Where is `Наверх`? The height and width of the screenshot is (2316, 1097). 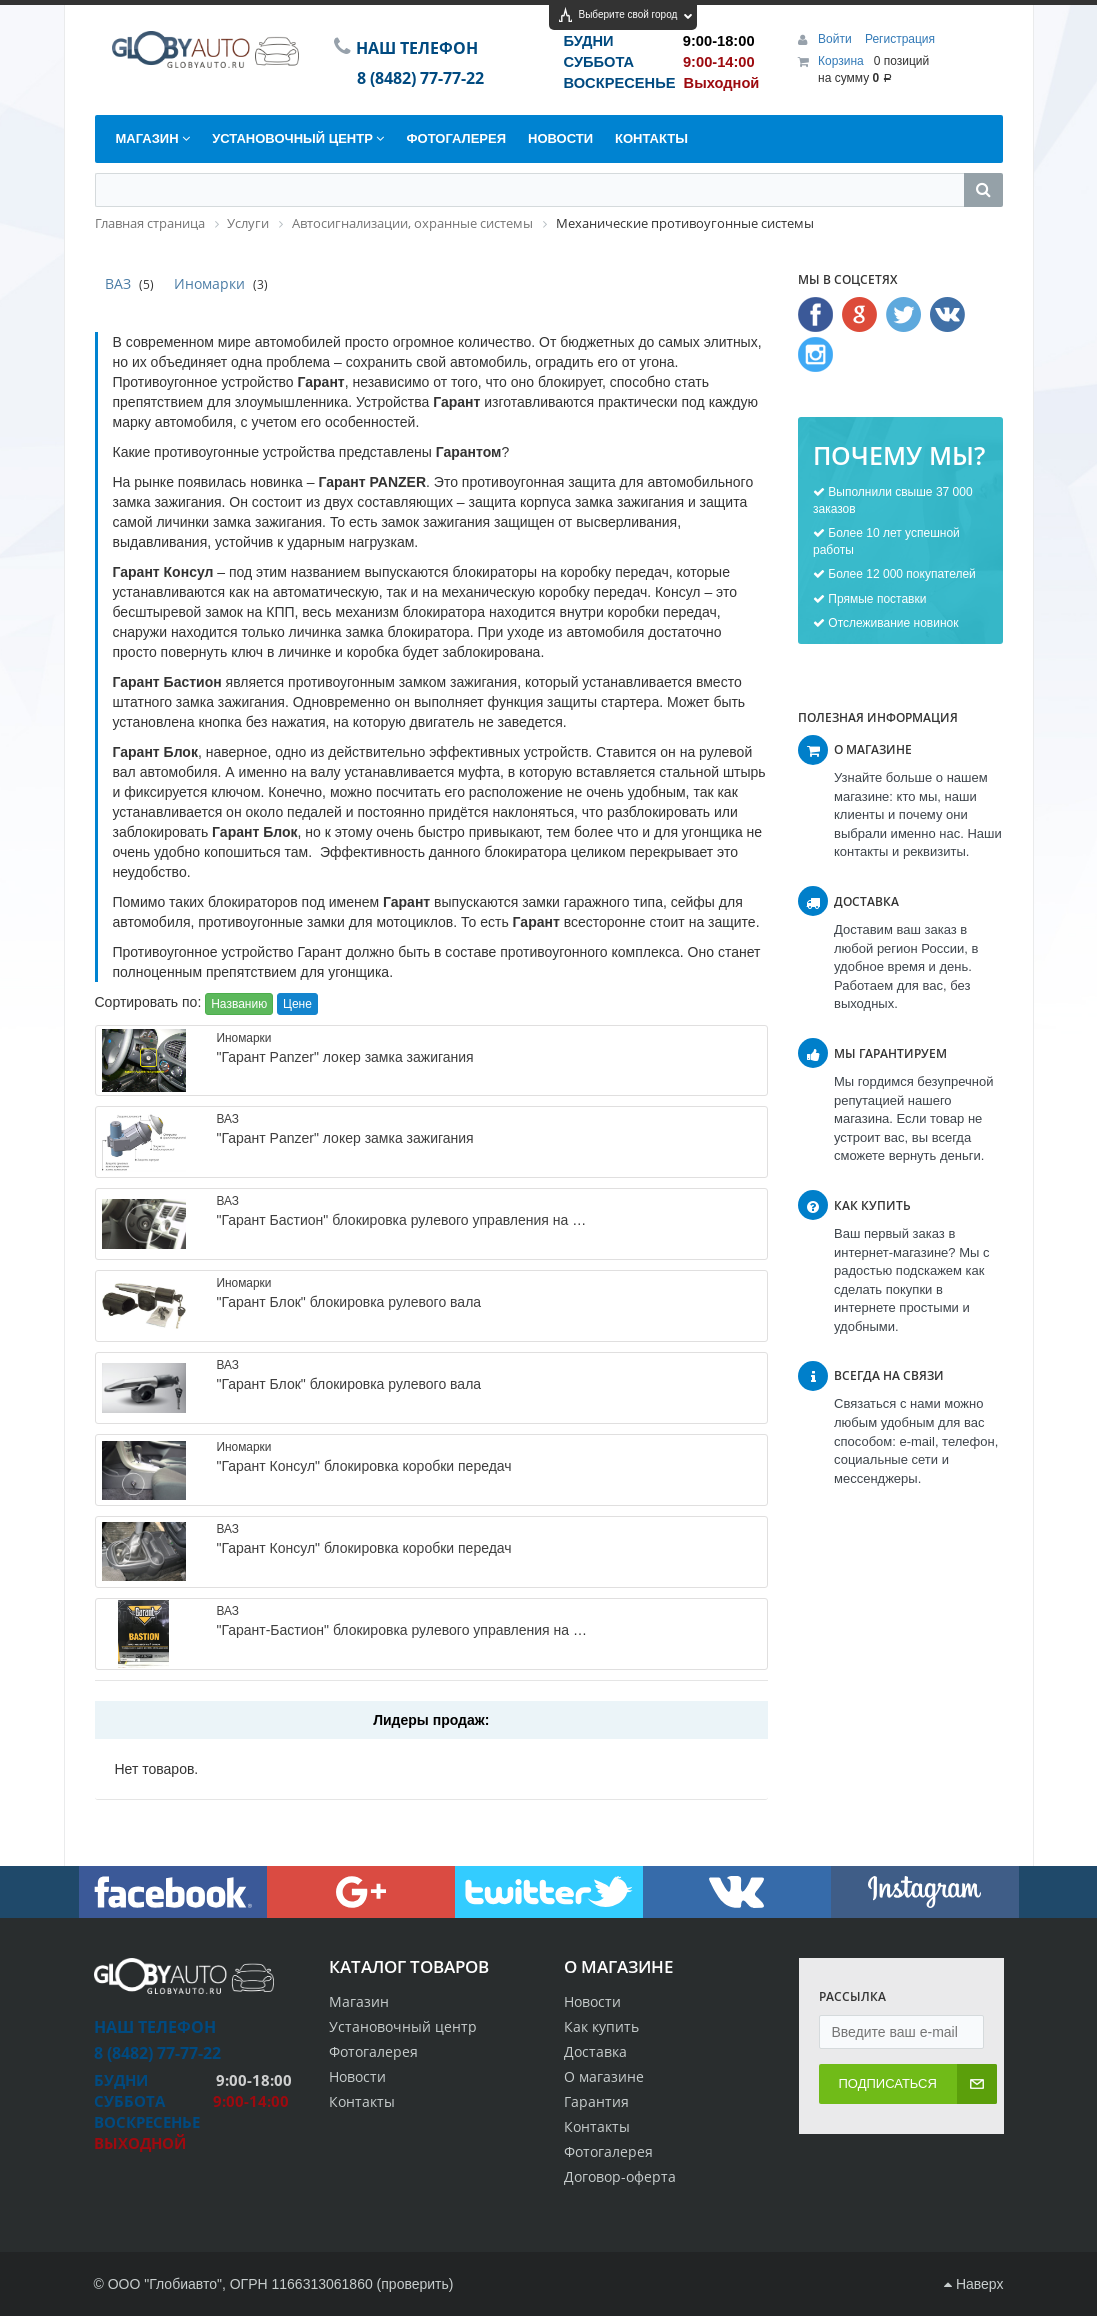 Наверх is located at coordinates (973, 2284).